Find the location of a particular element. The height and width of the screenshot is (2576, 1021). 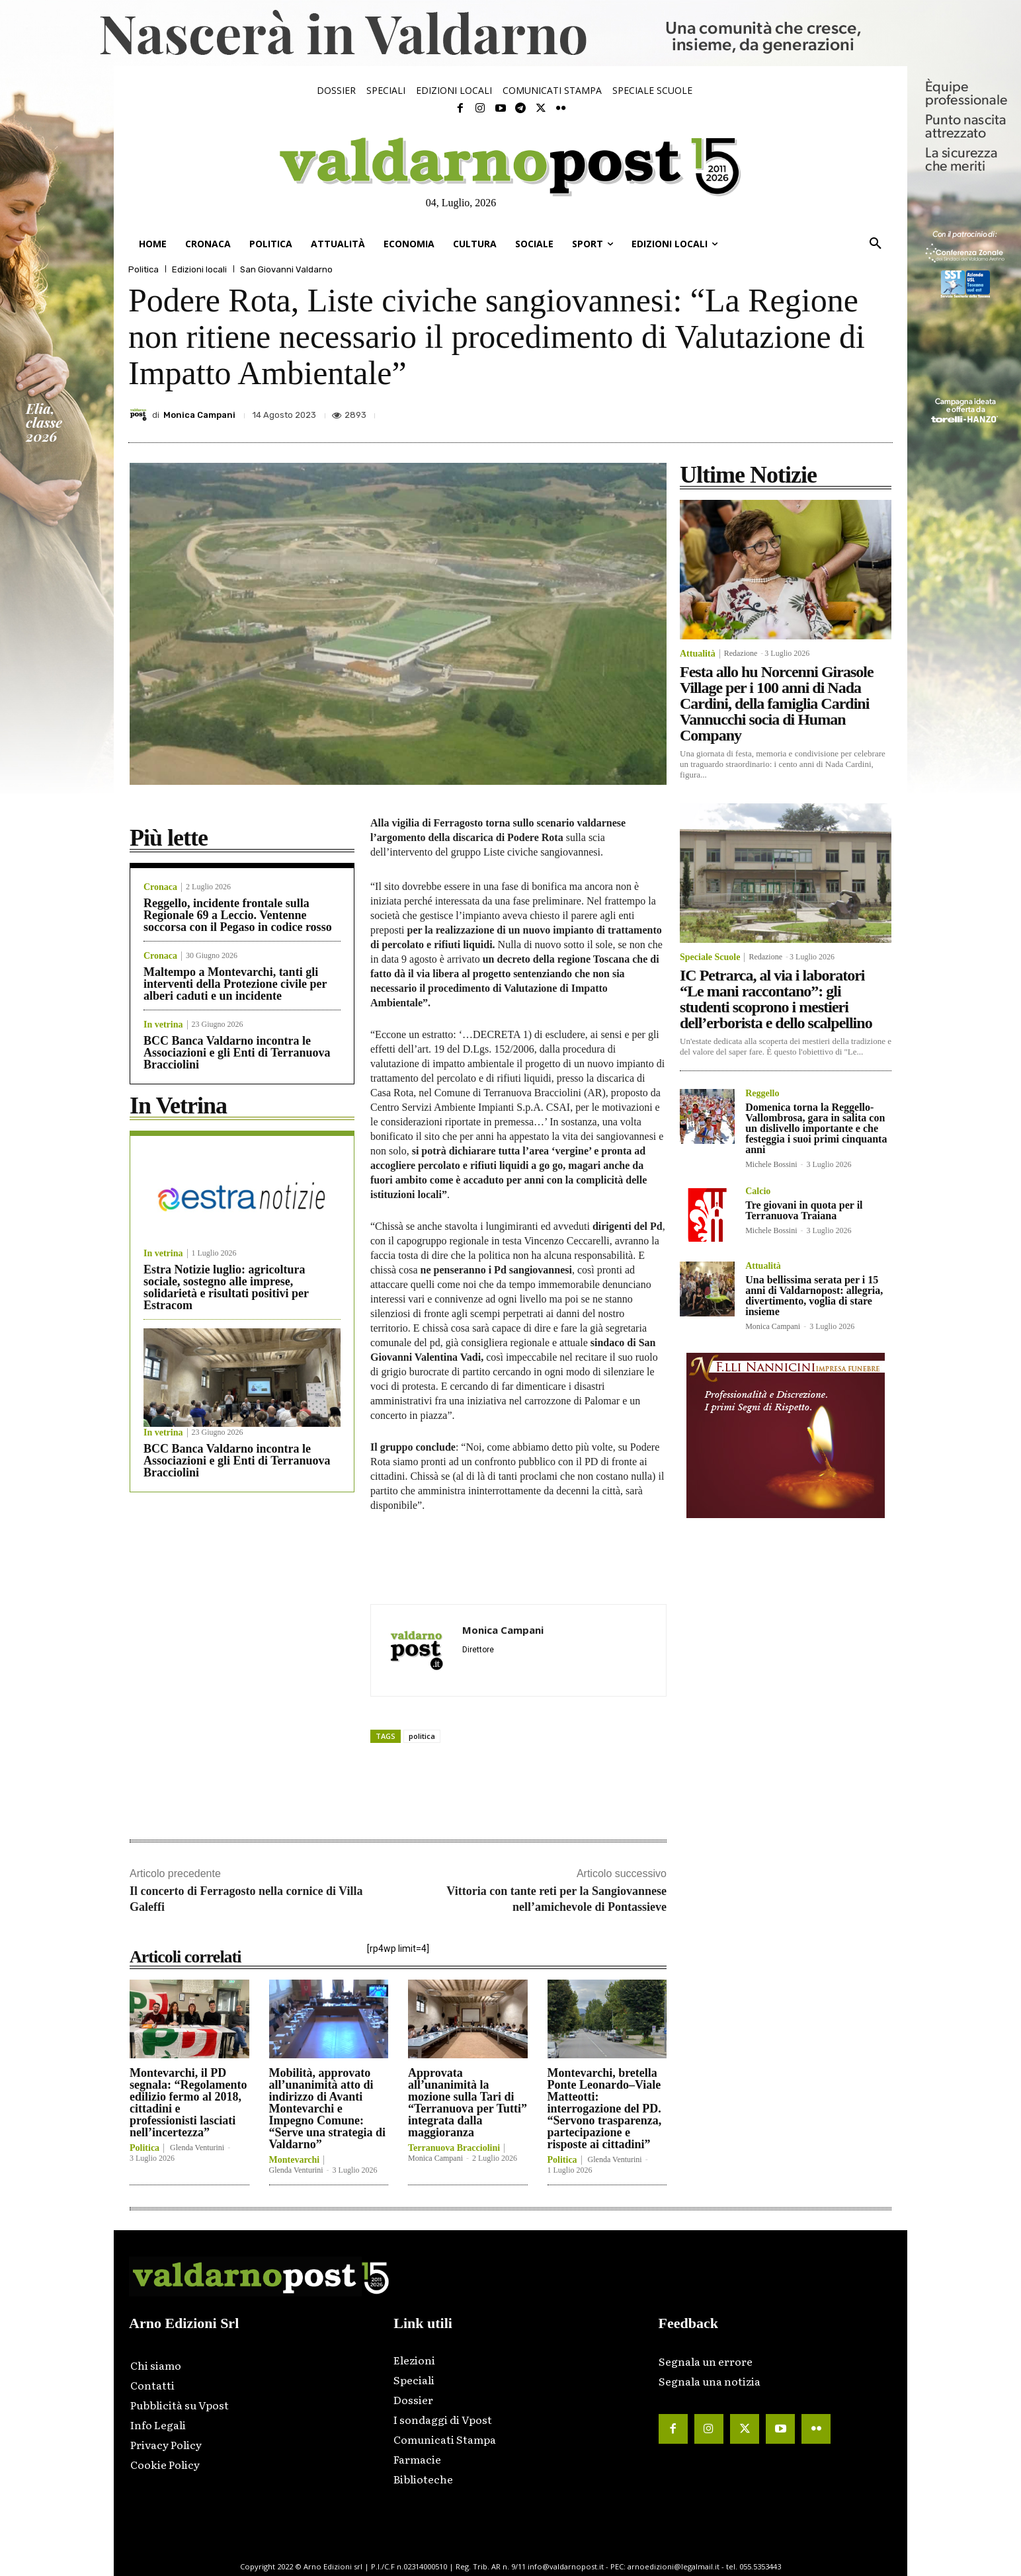

Michele Bossini is located at coordinates (771, 1164).